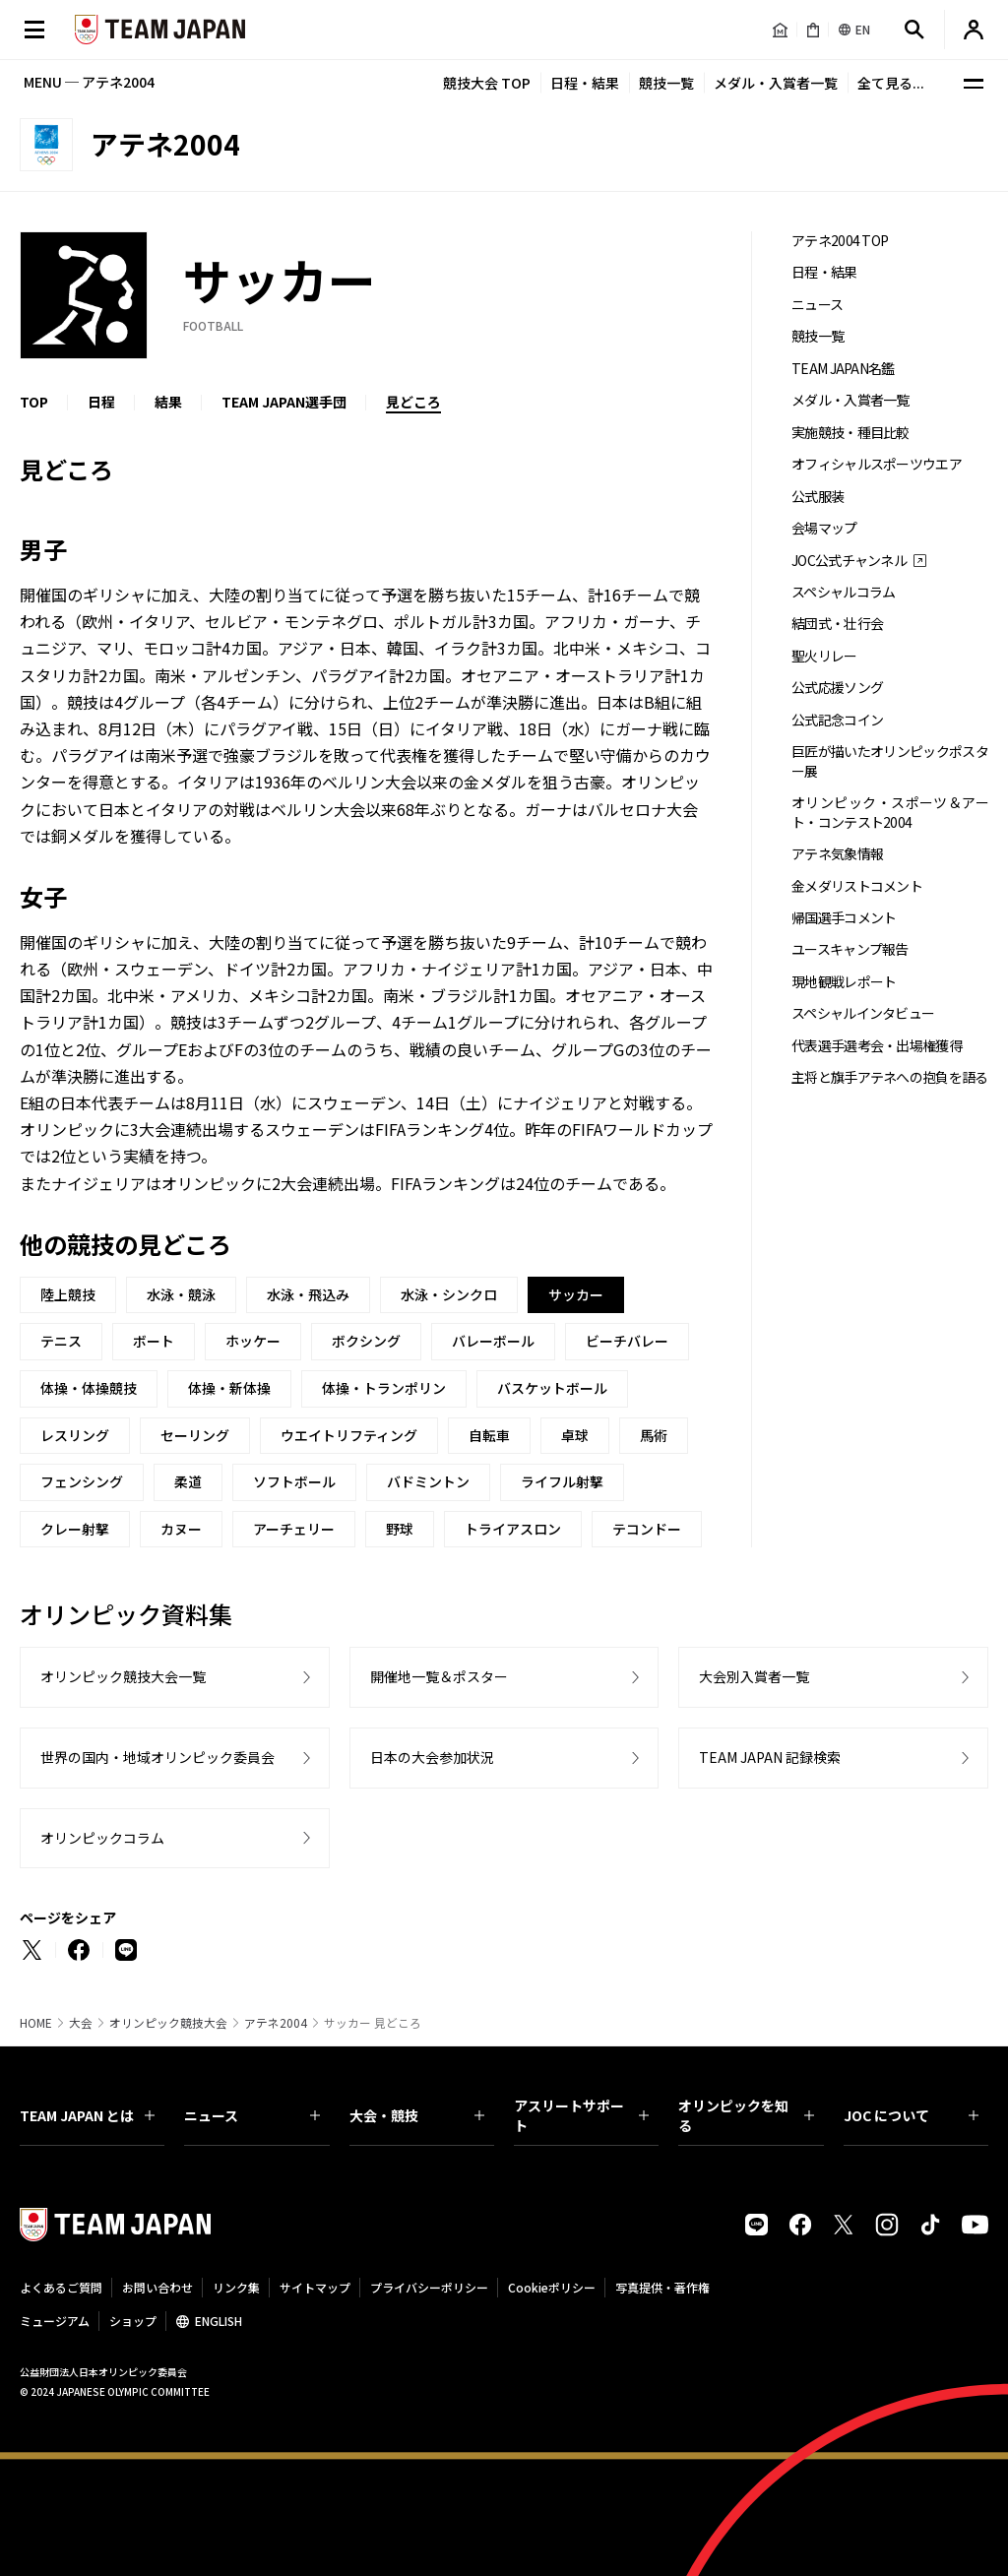 Image resolution: width=1008 pixels, height=2576 pixels. I want to click on 柔道, so click(188, 1481).